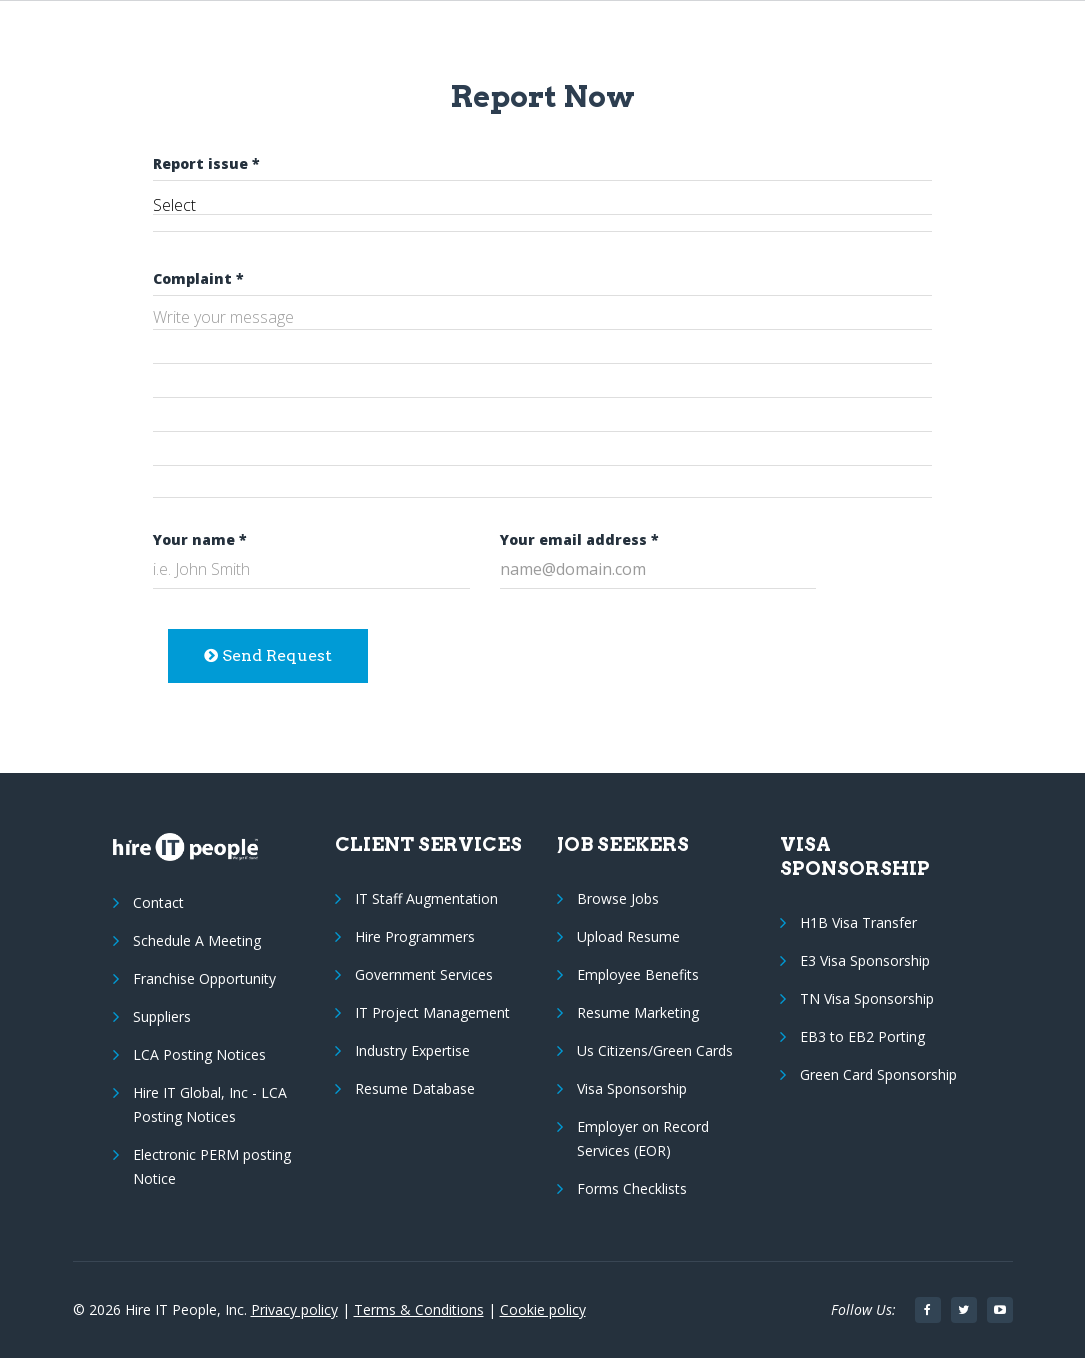 The image size is (1085, 1358). Describe the element at coordinates (426, 898) in the screenshot. I see `IT Staff Augmentation` at that location.